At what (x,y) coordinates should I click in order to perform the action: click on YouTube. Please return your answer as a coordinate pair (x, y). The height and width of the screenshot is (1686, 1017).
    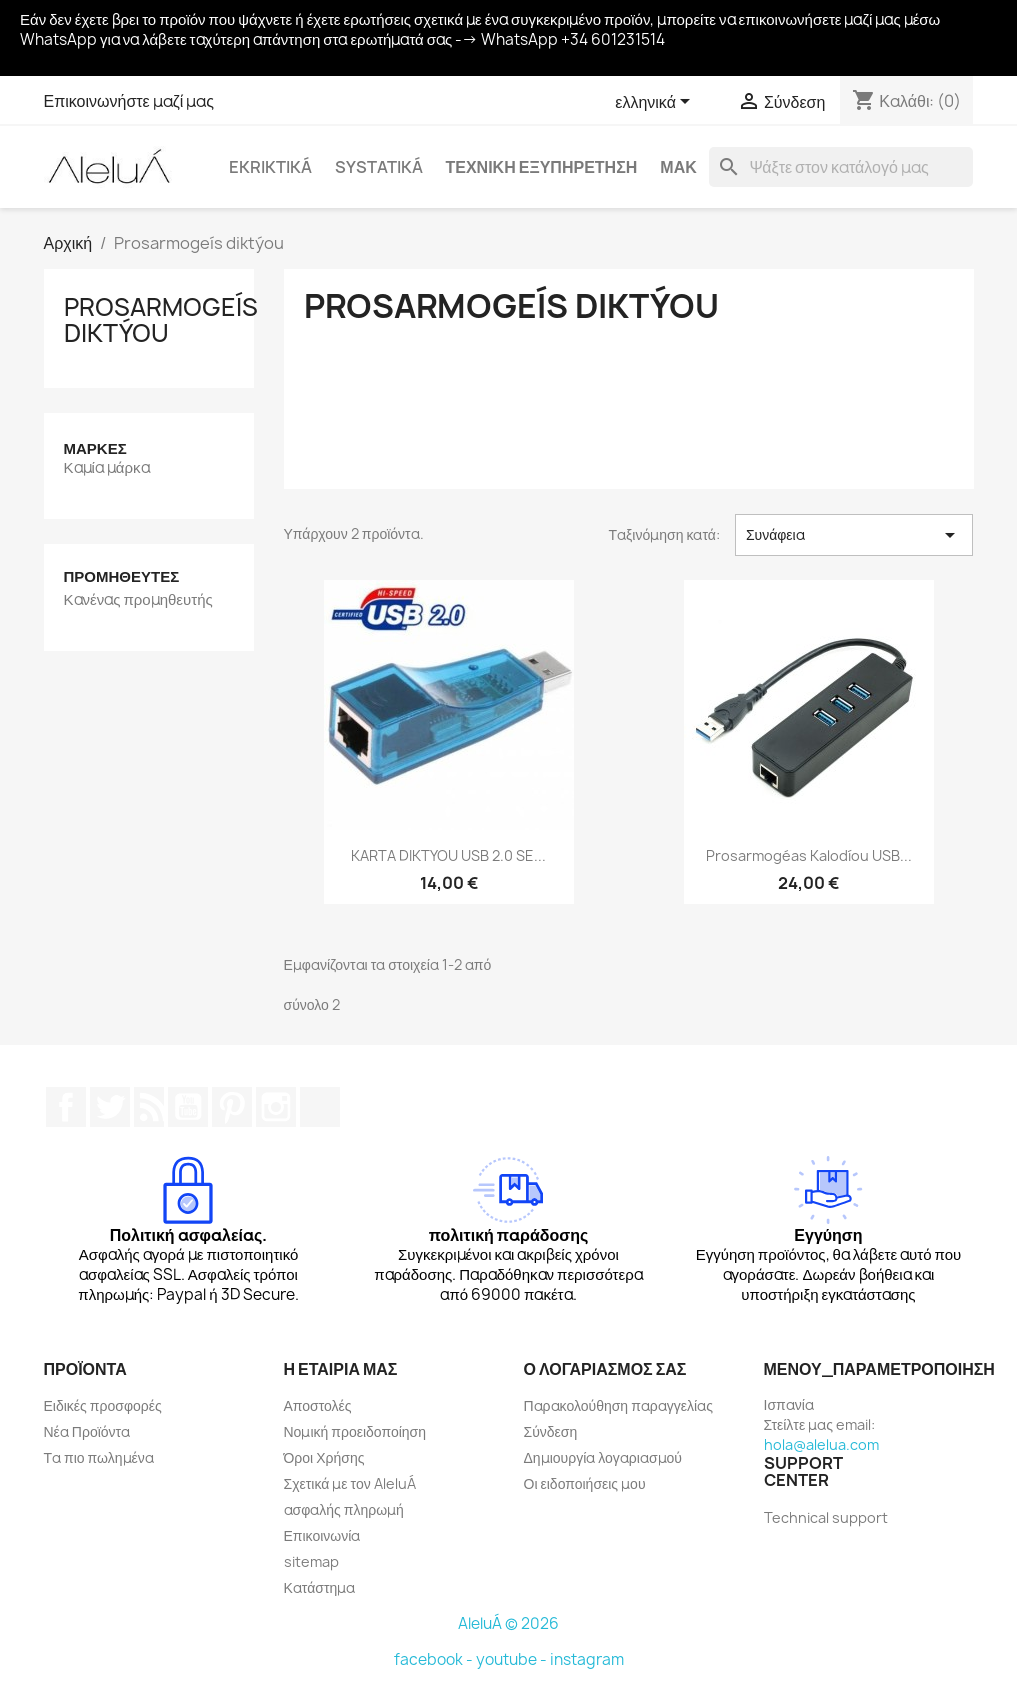
    Looking at the image, I should click on (188, 1107).